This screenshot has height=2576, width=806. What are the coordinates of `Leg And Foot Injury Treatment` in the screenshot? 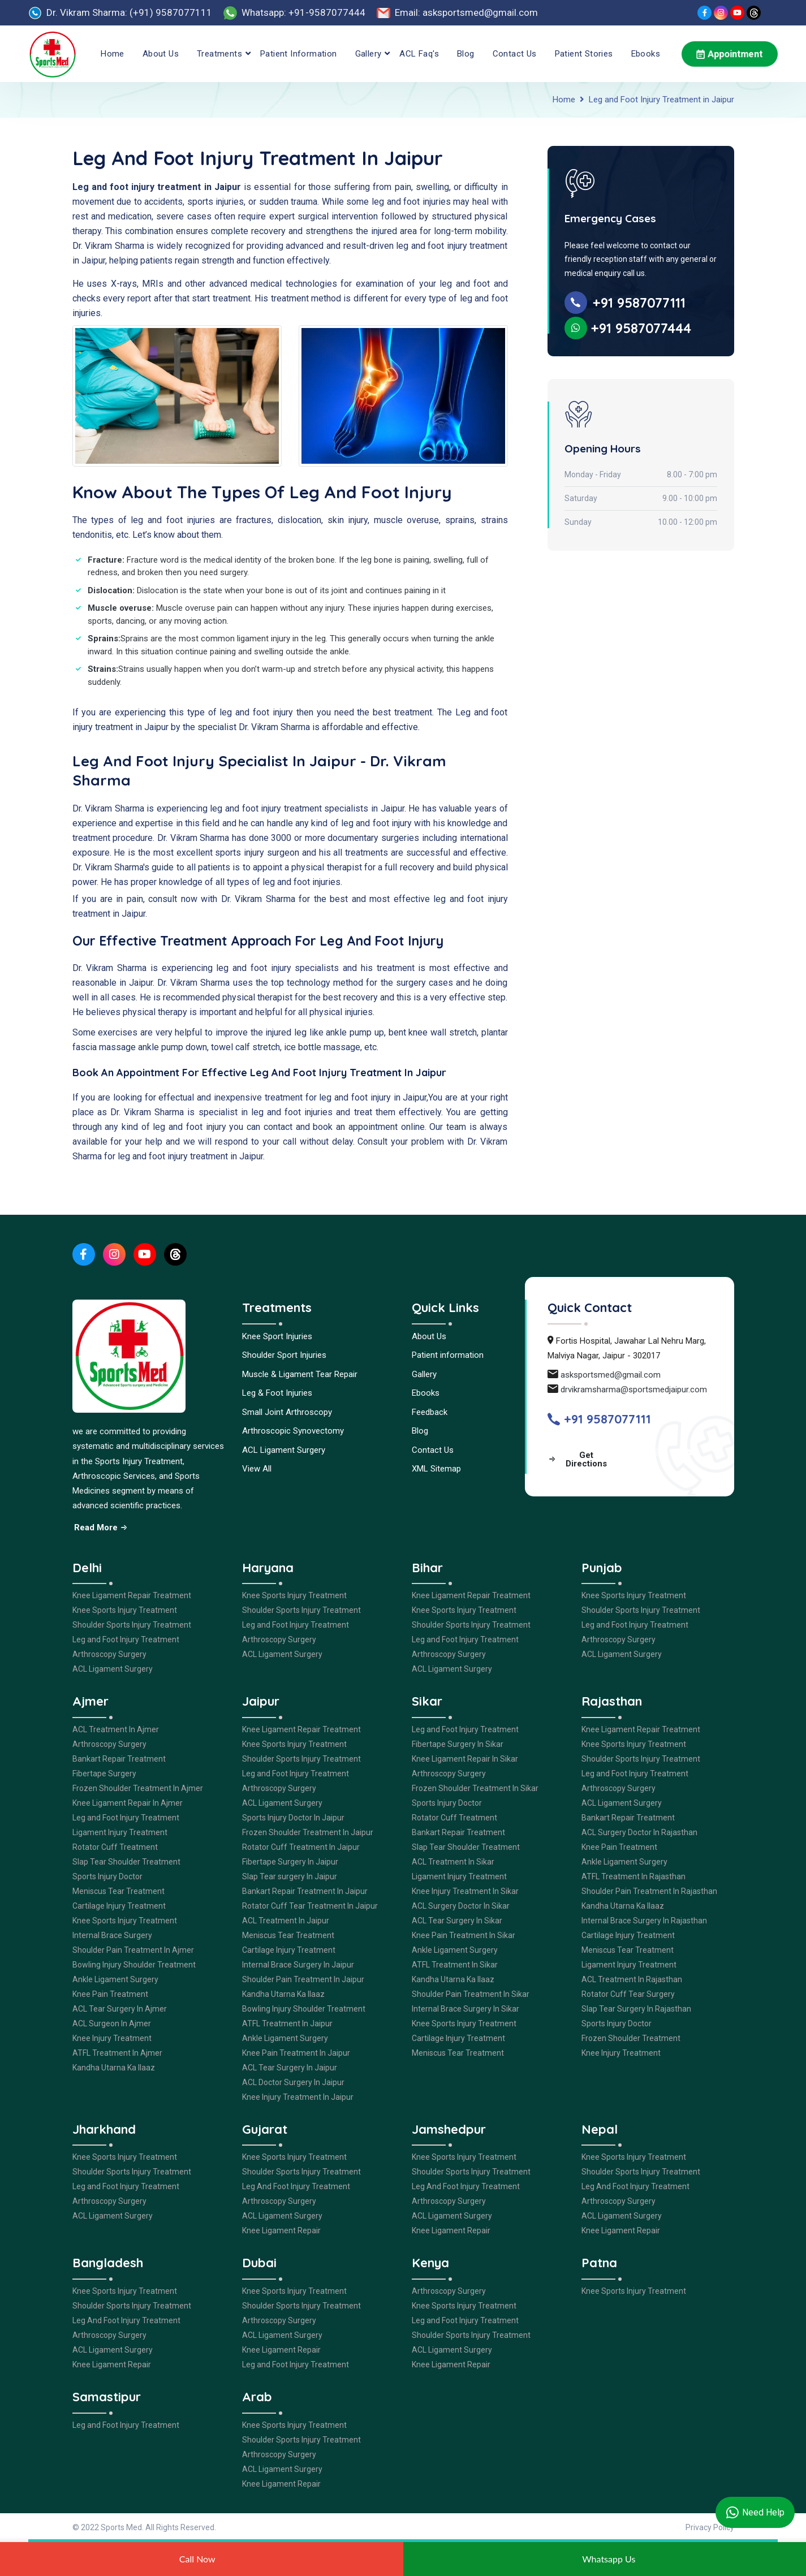 It's located at (296, 2186).